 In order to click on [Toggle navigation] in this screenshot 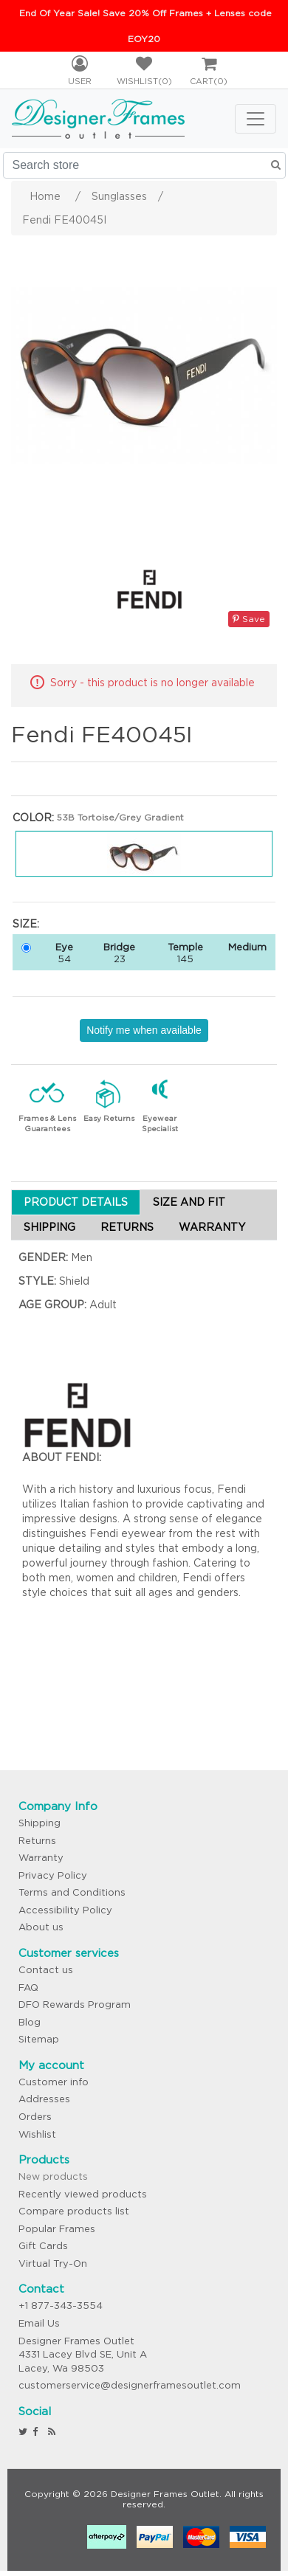, I will do `click(255, 119)`.